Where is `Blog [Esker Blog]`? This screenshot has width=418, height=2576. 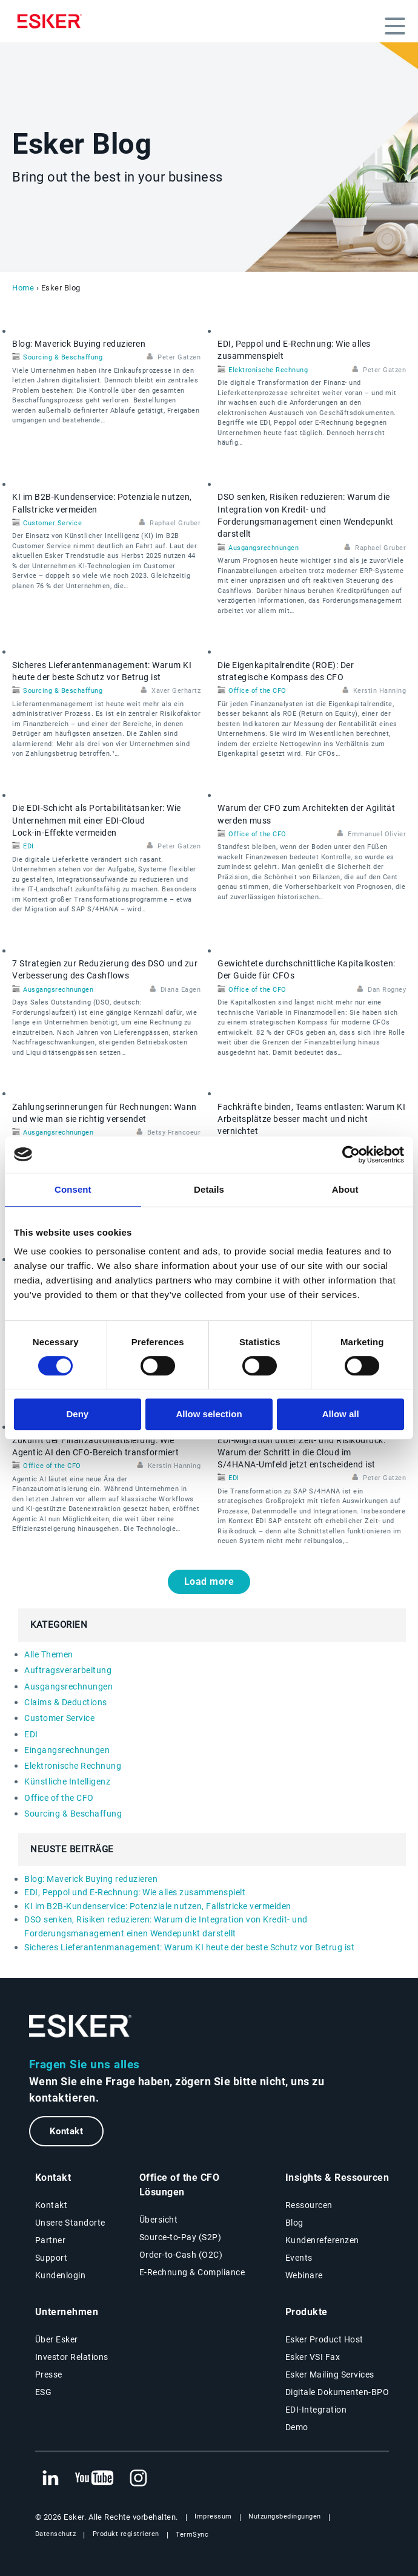 Blog [Esker Blog] is located at coordinates (294, 2222).